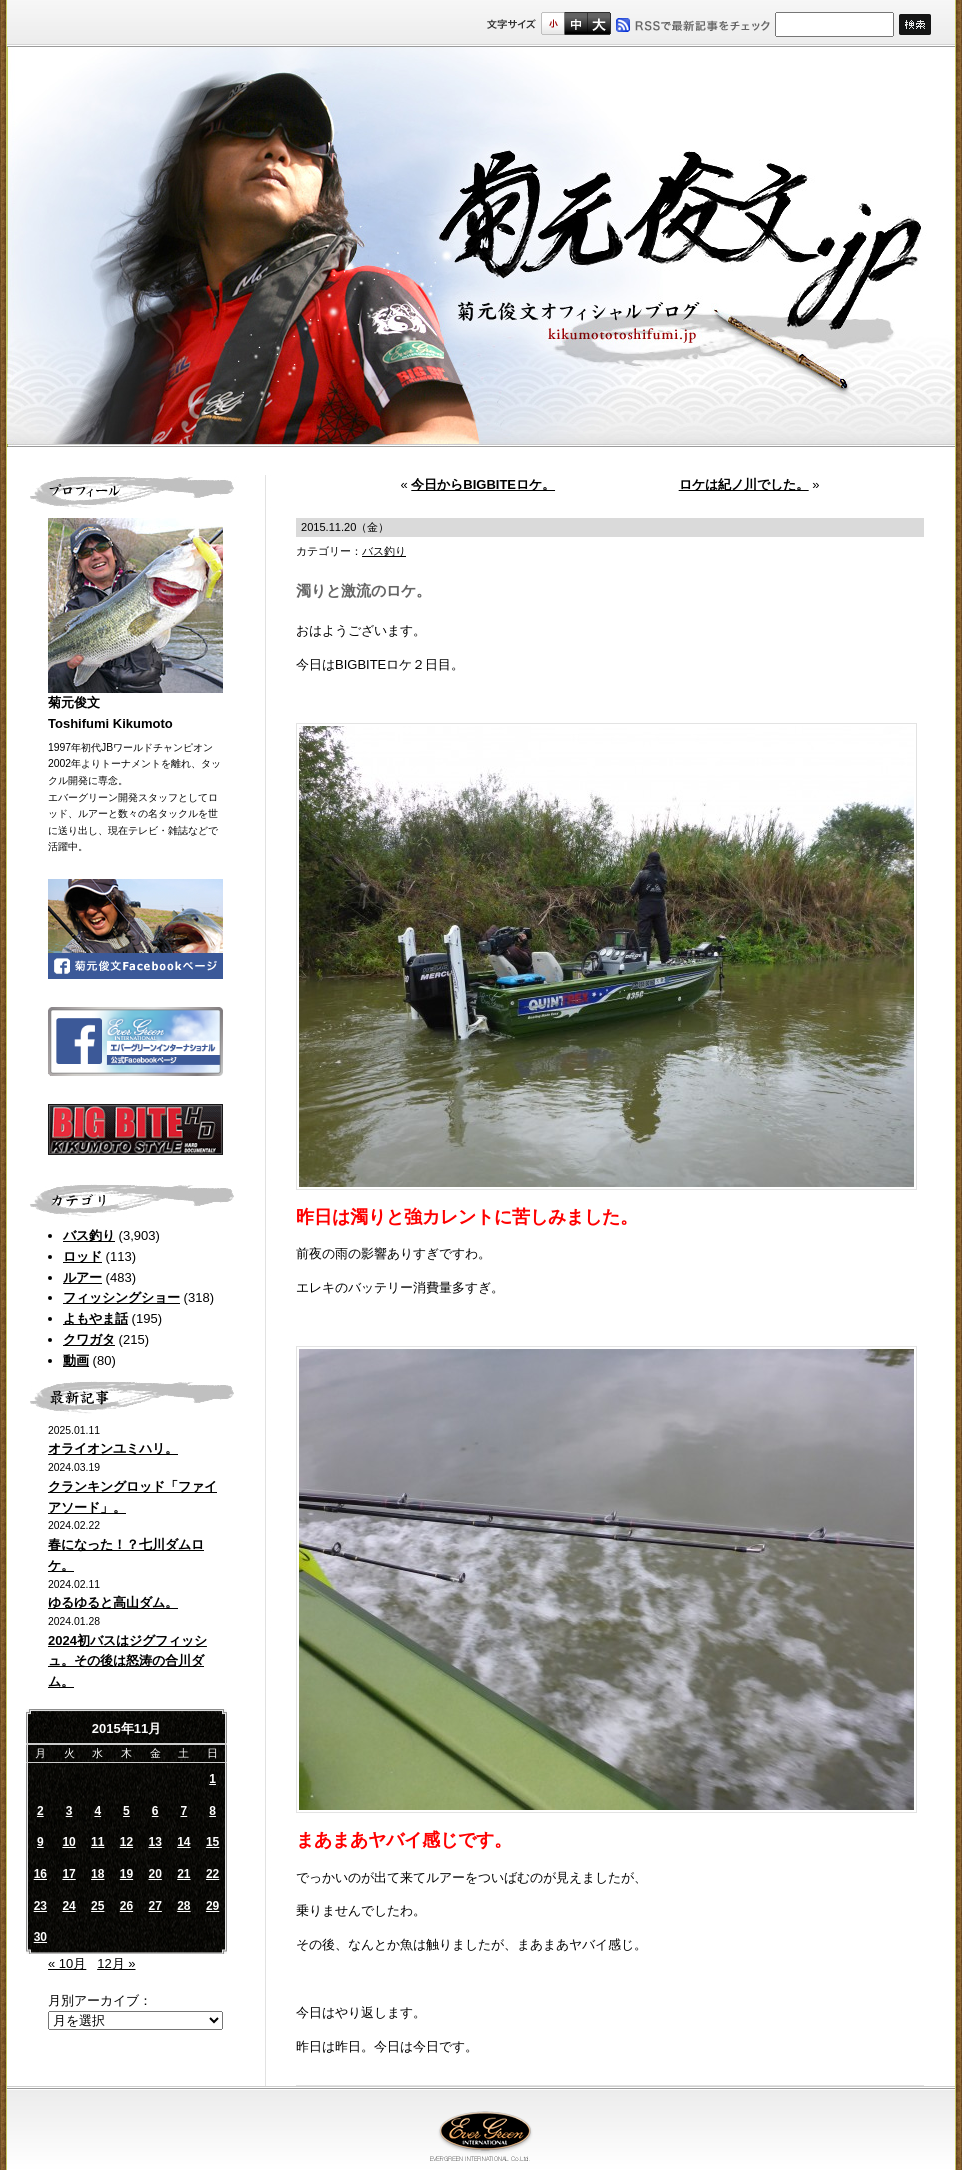  Describe the element at coordinates (126, 1811) in the screenshot. I see `5 [2015年11月5日 に投稿を公開]` at that location.